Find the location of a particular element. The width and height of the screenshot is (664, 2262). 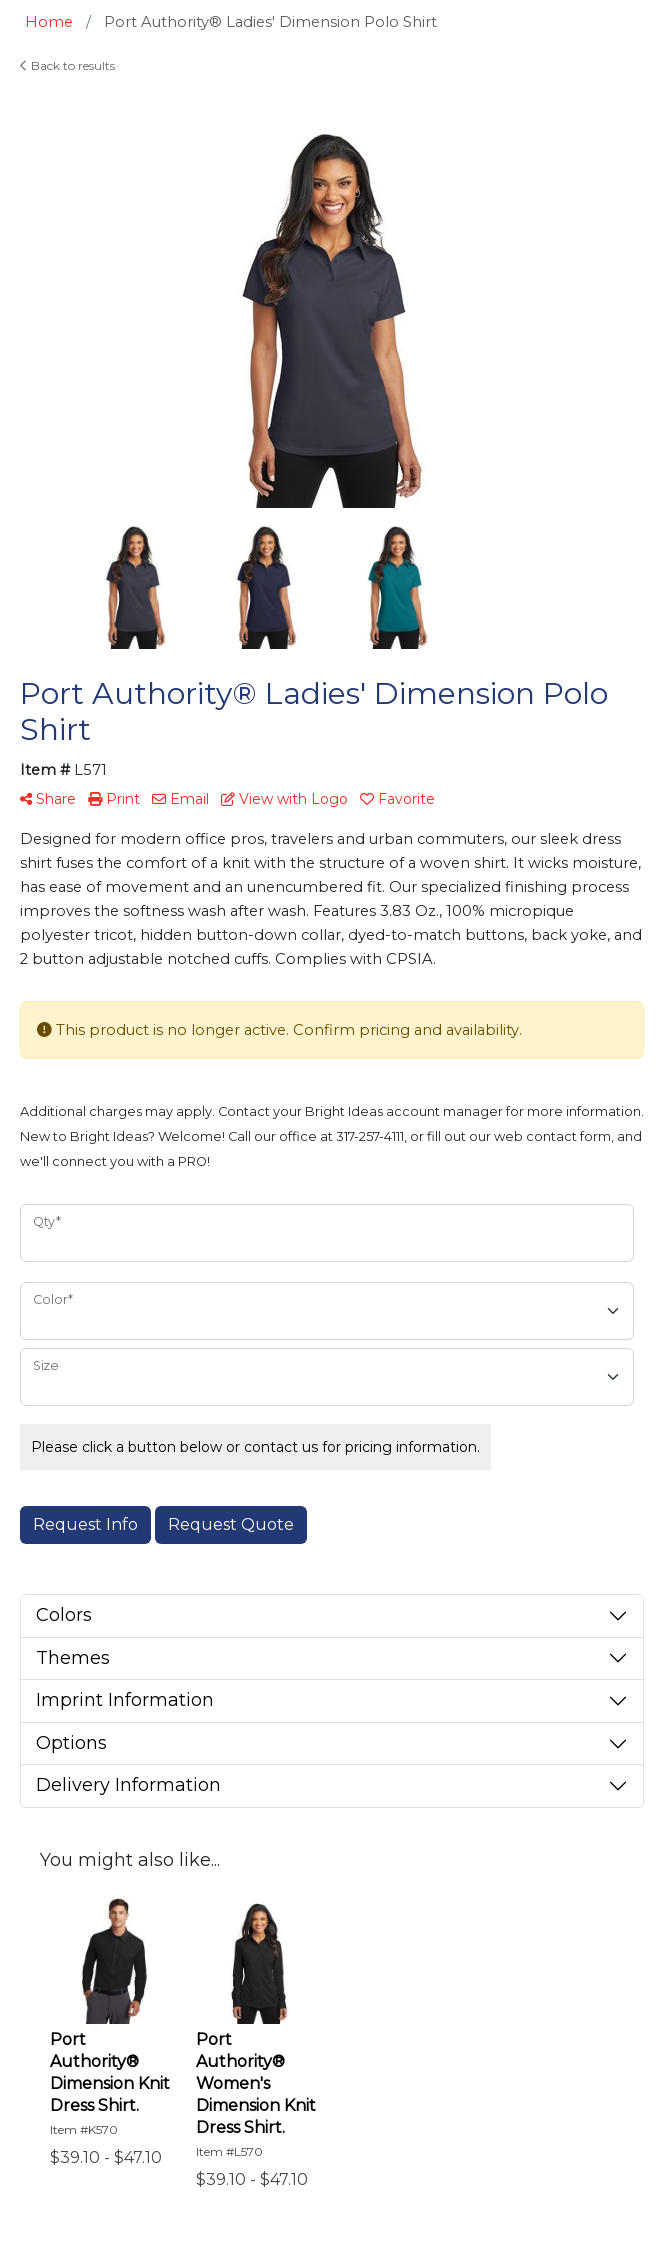

View with Logo is located at coordinates (284, 799).